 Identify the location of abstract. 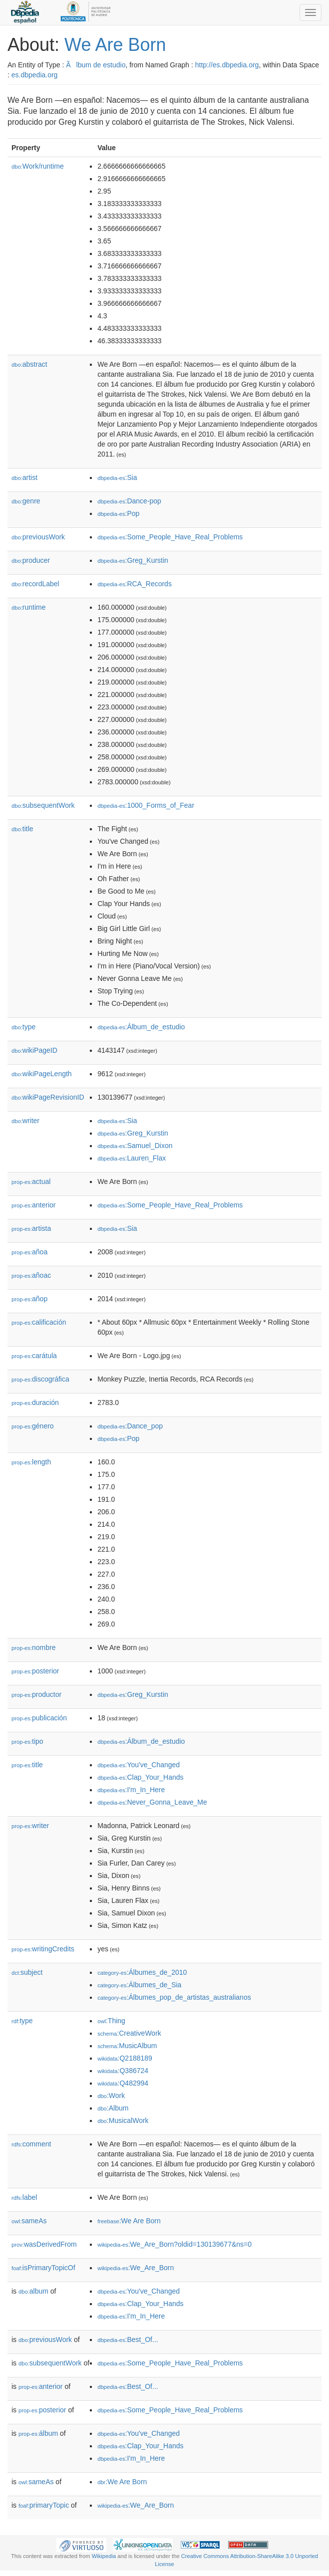
(29, 364).